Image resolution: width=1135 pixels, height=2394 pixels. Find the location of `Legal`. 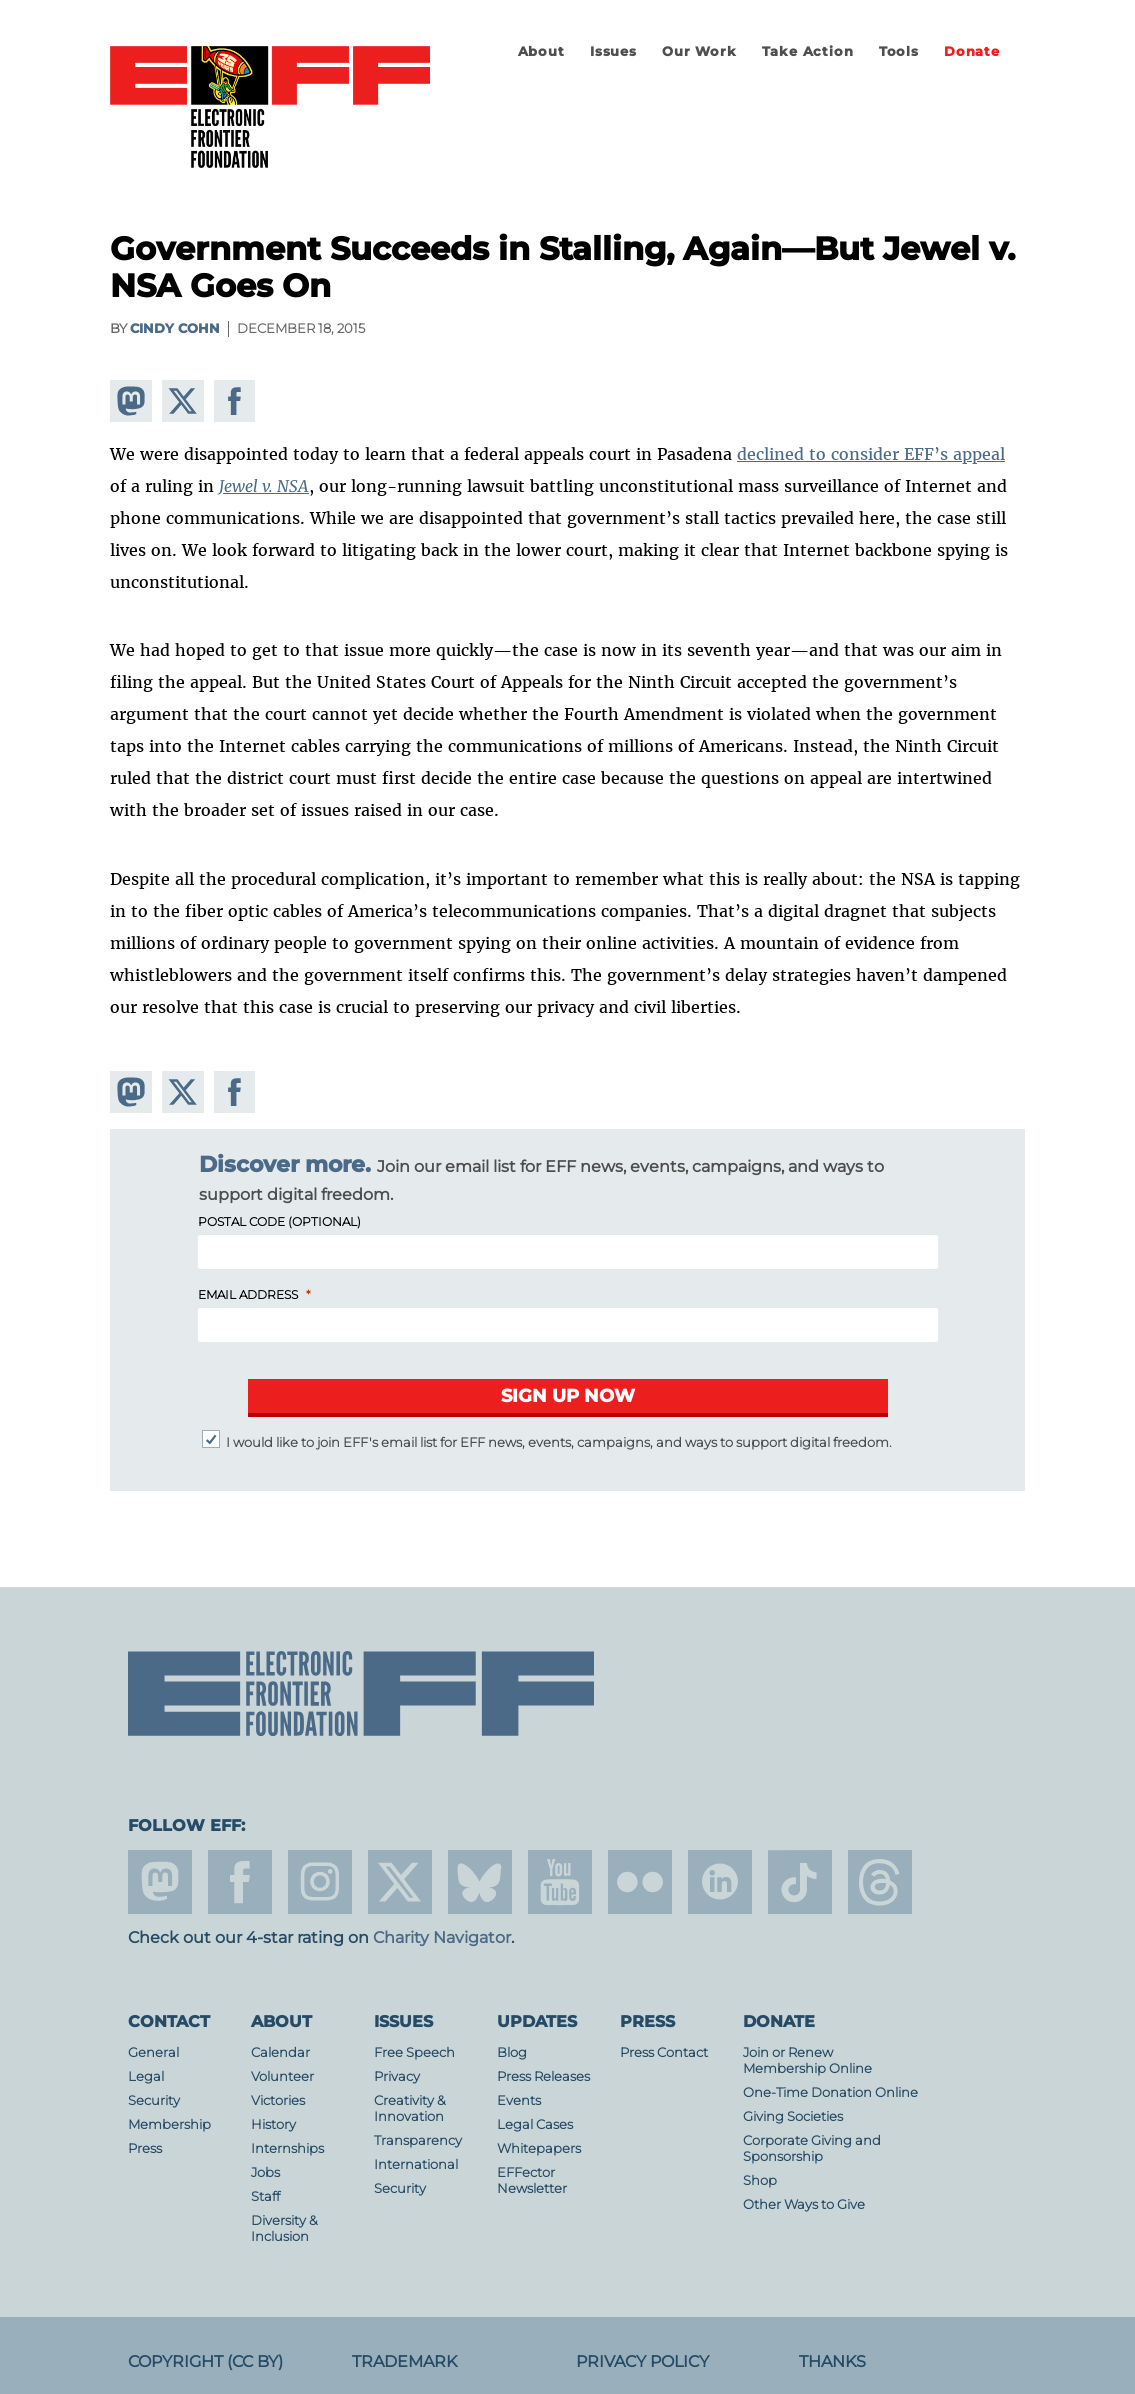

Legal is located at coordinates (146, 2076).